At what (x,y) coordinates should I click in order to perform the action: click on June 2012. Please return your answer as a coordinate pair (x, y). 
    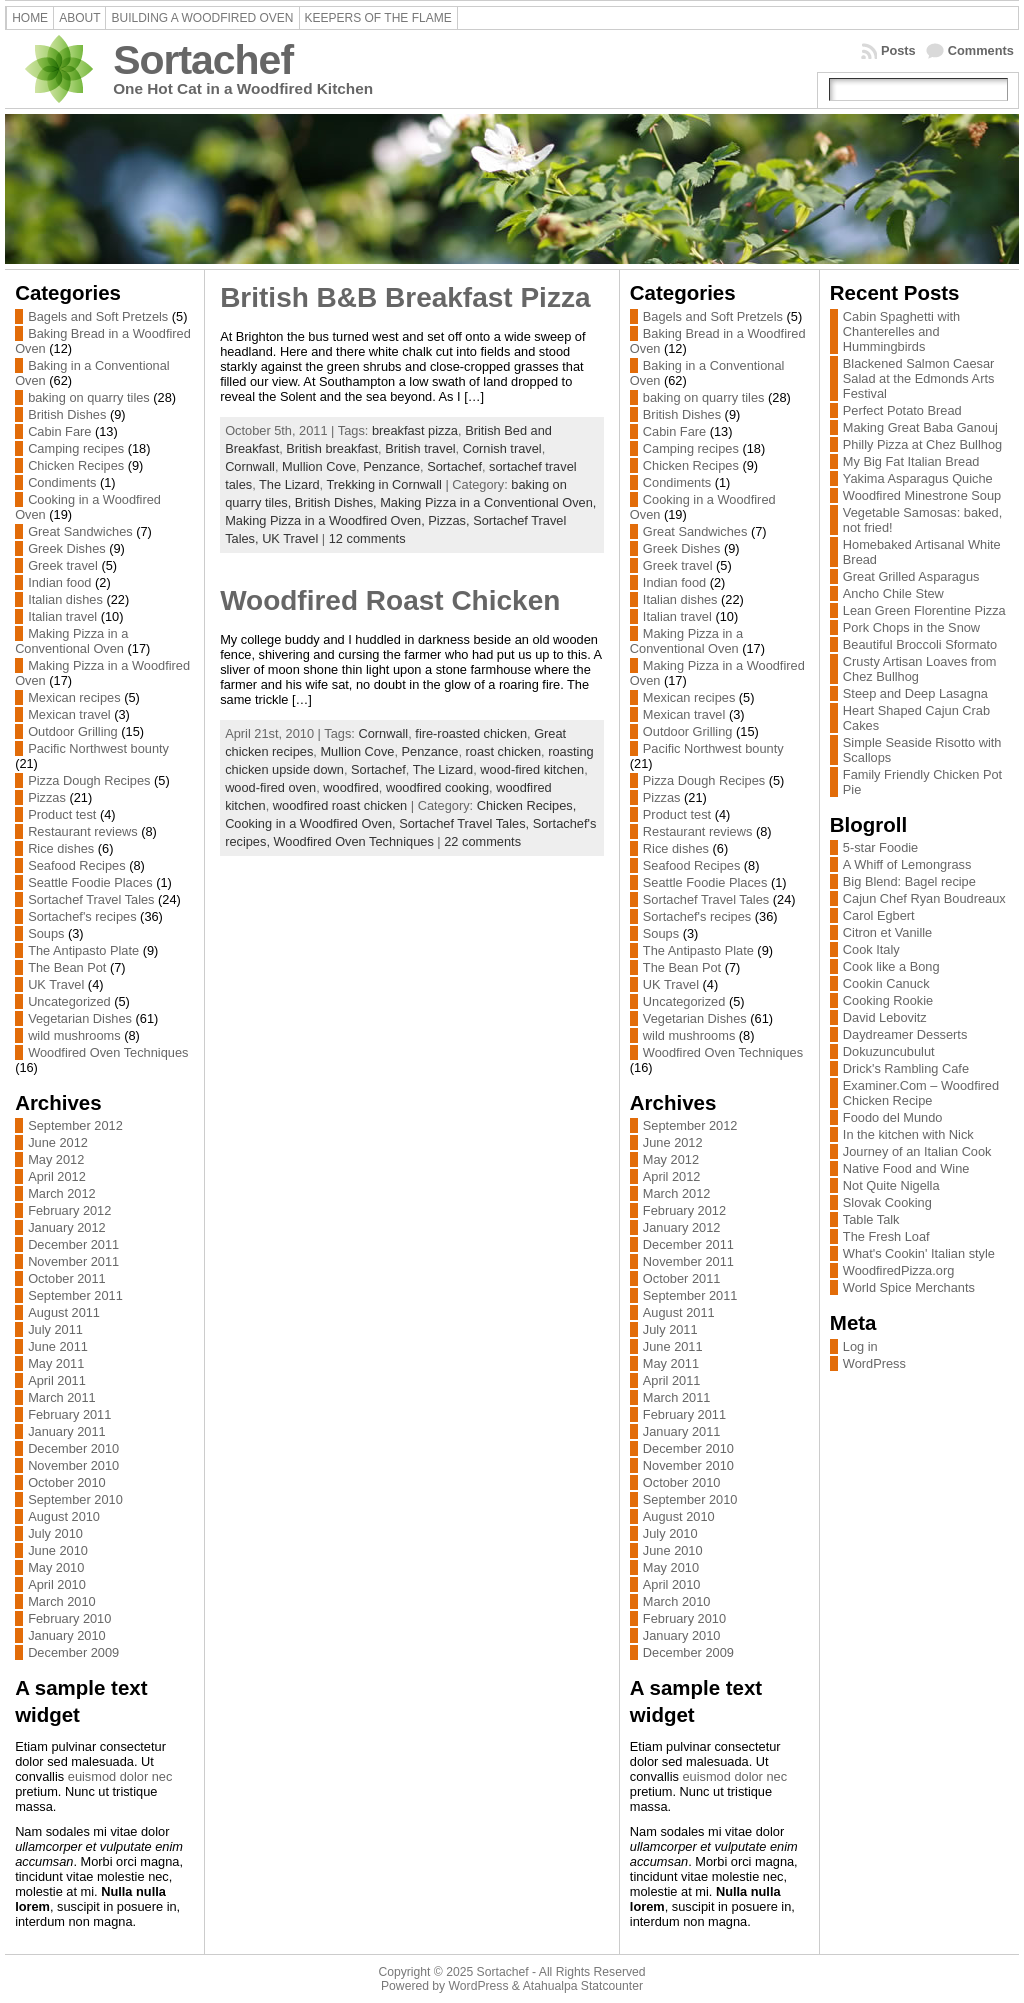
    Looking at the image, I should click on (58, 1142).